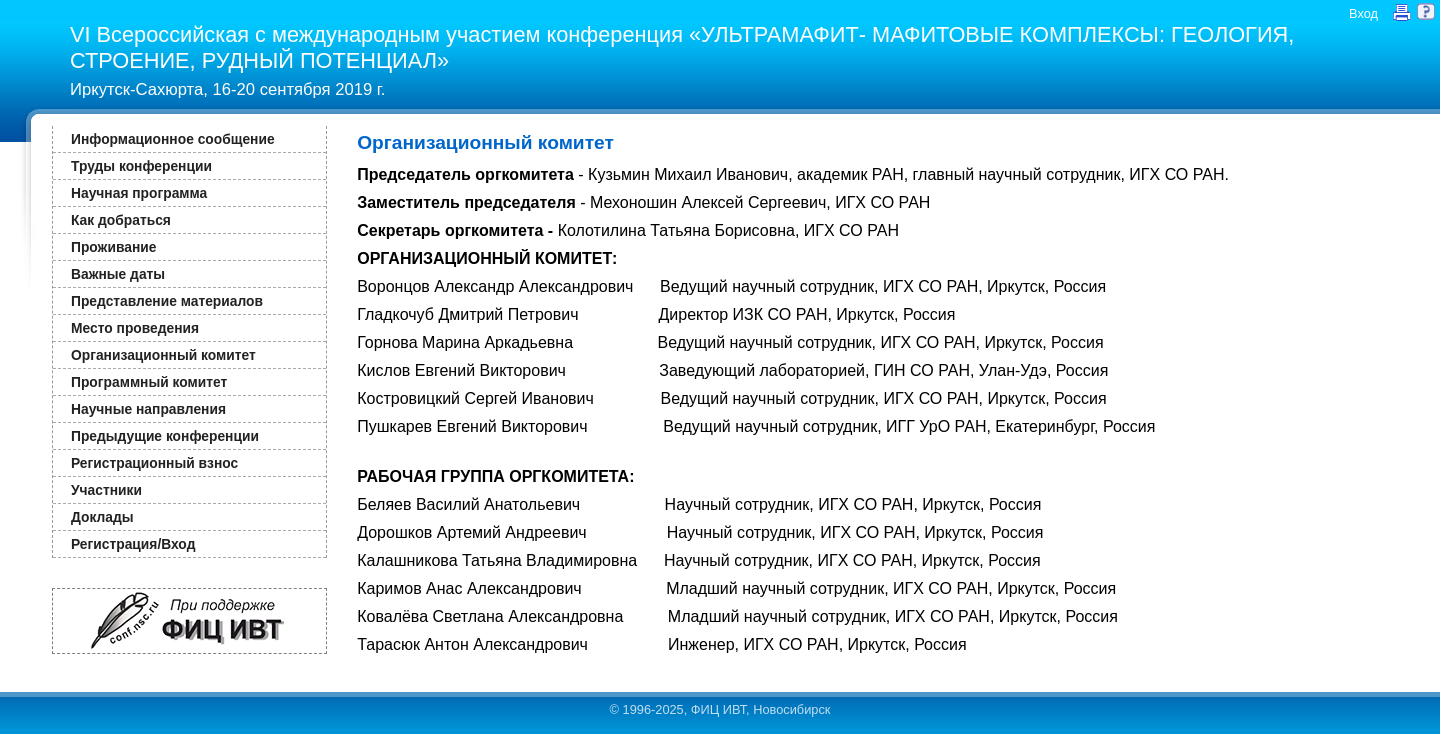 Image resolution: width=1440 pixels, height=734 pixels. I want to click on Место проведения, so click(135, 328).